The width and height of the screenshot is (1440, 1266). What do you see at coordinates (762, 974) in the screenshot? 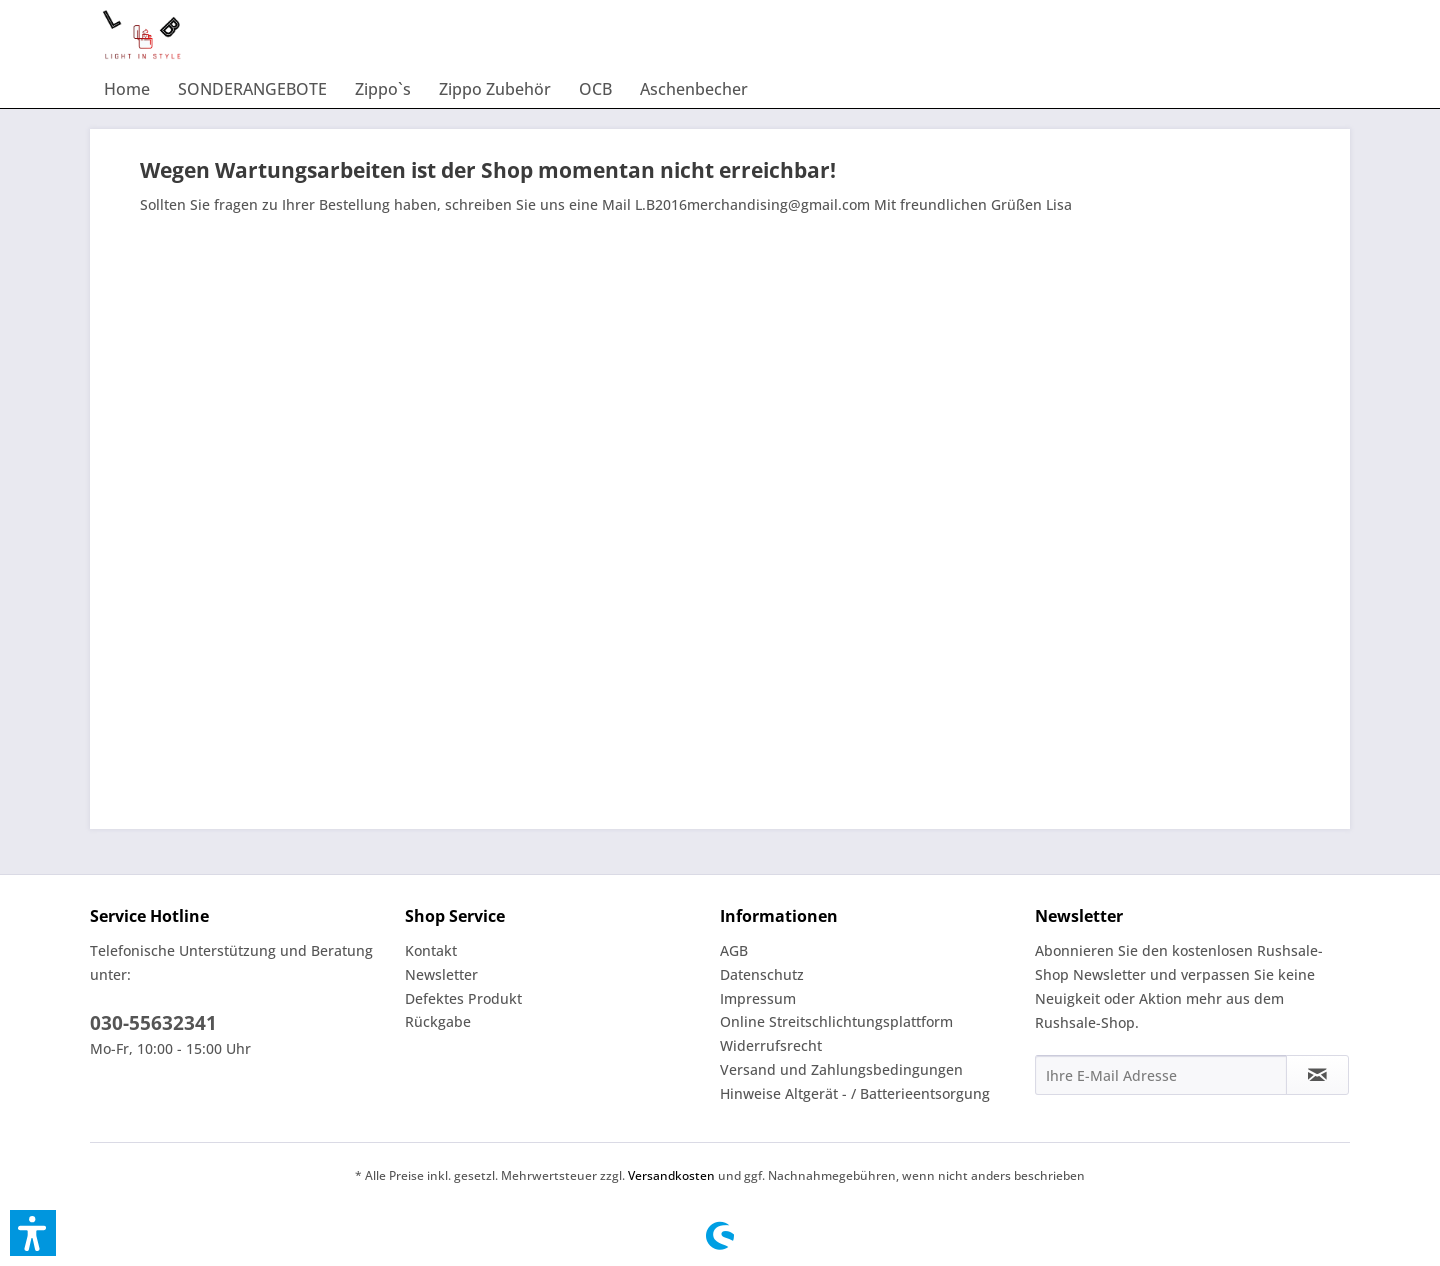
I see `Datenschutz` at bounding box center [762, 974].